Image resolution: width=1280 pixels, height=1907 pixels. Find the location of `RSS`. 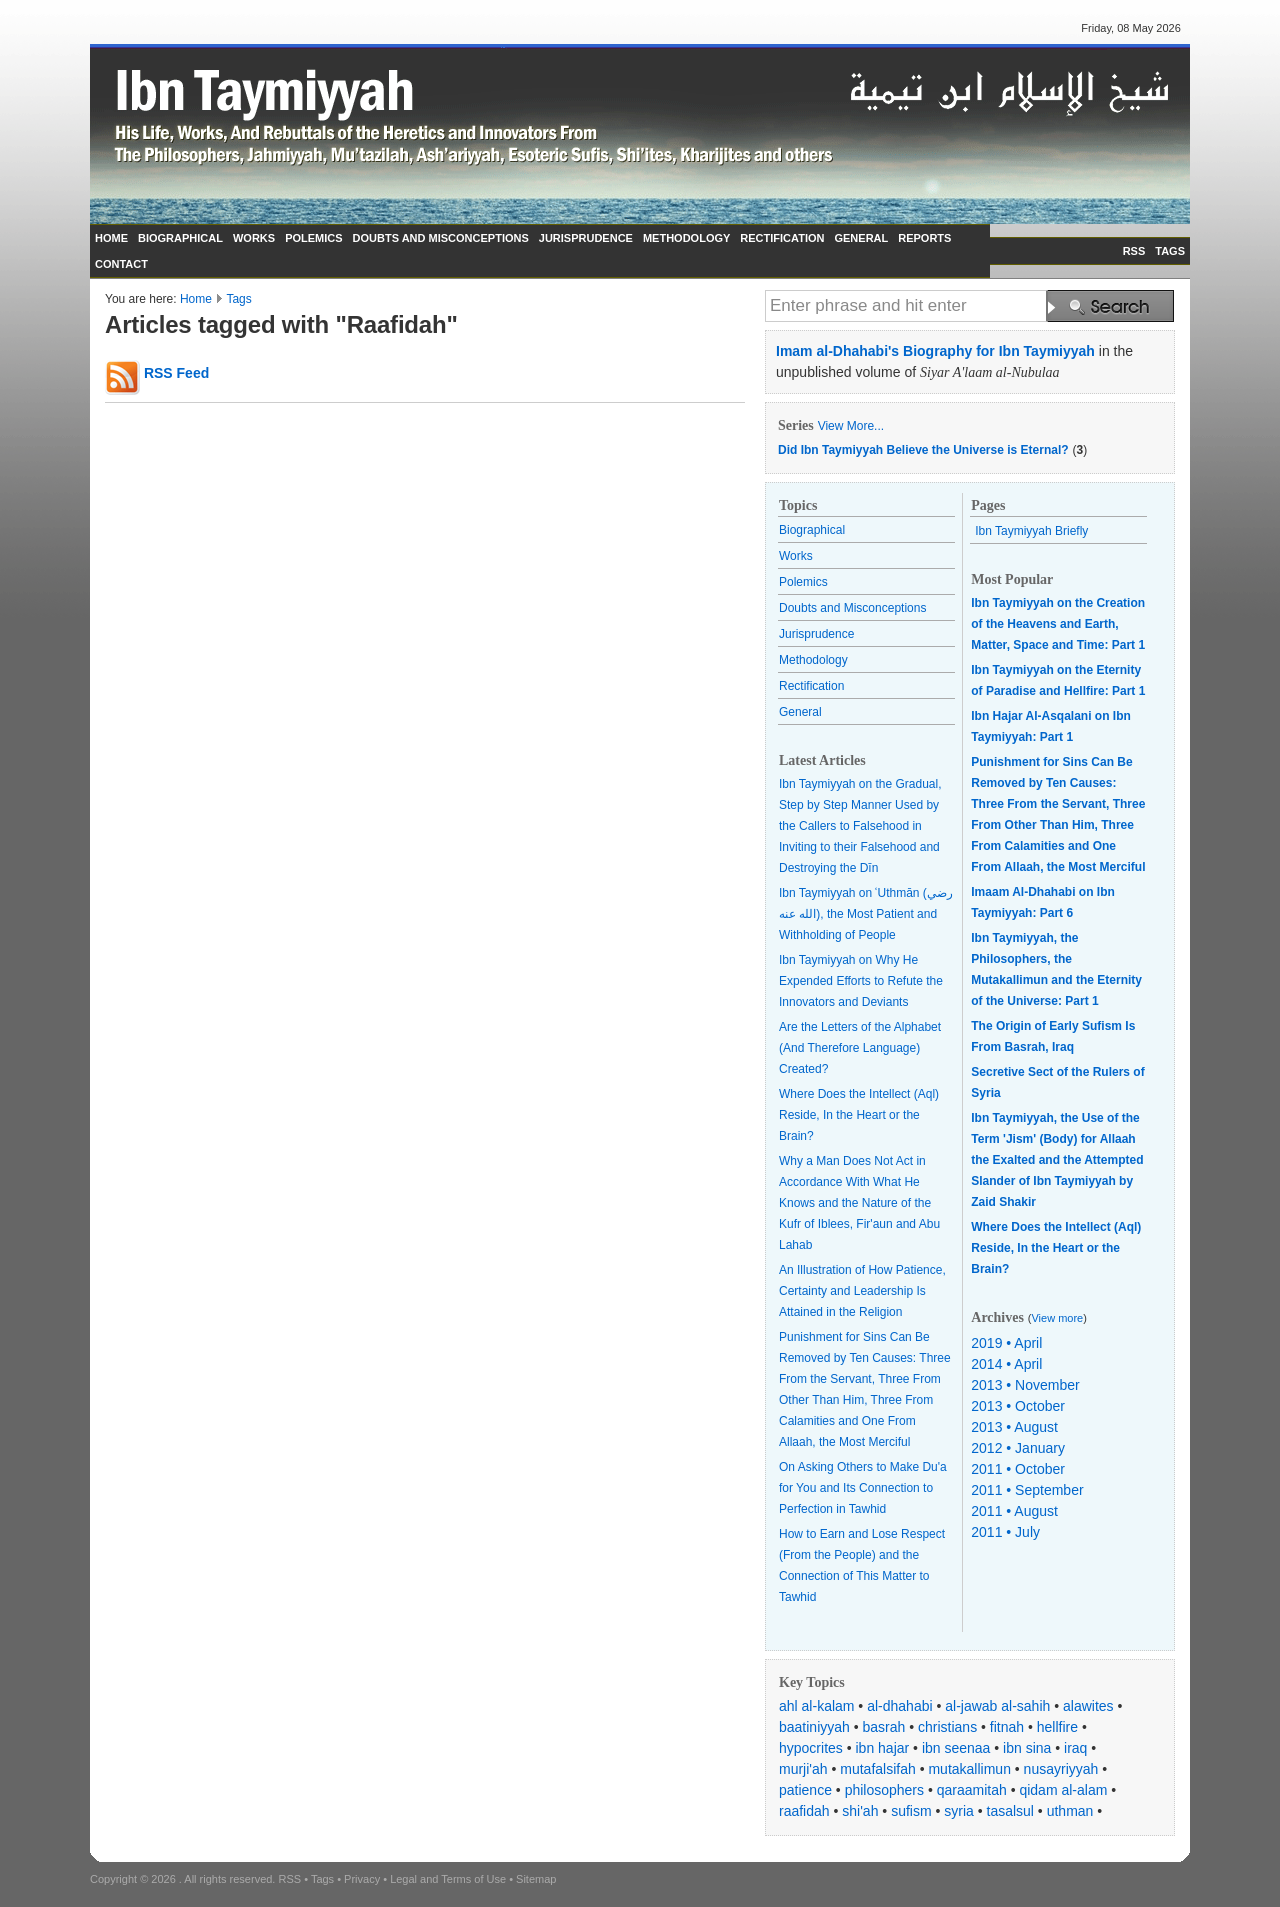

RSS is located at coordinates (1134, 251).